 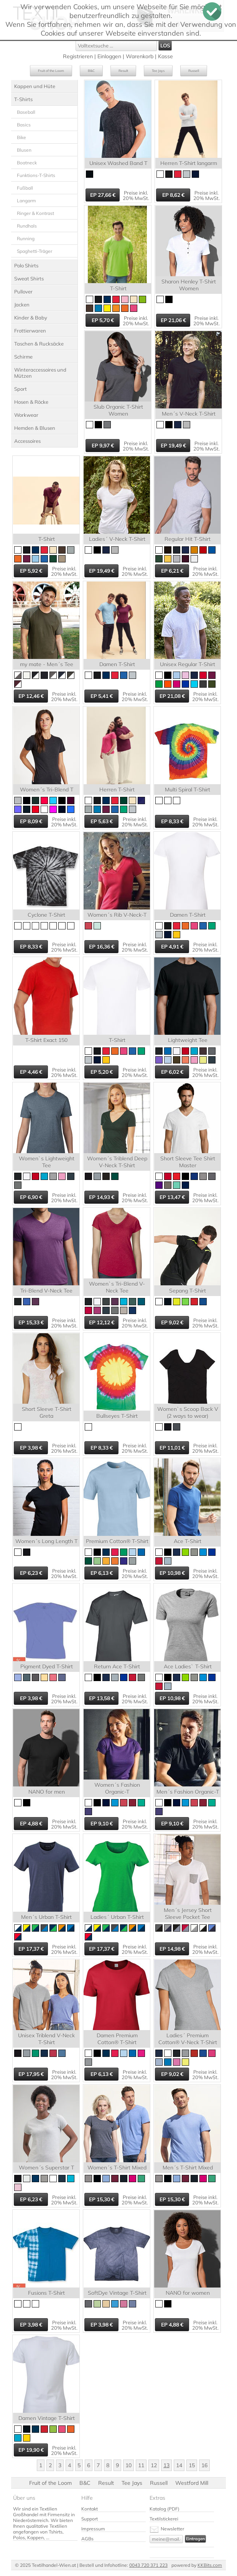 I want to click on Westford Mill, so click(x=191, y=2482).